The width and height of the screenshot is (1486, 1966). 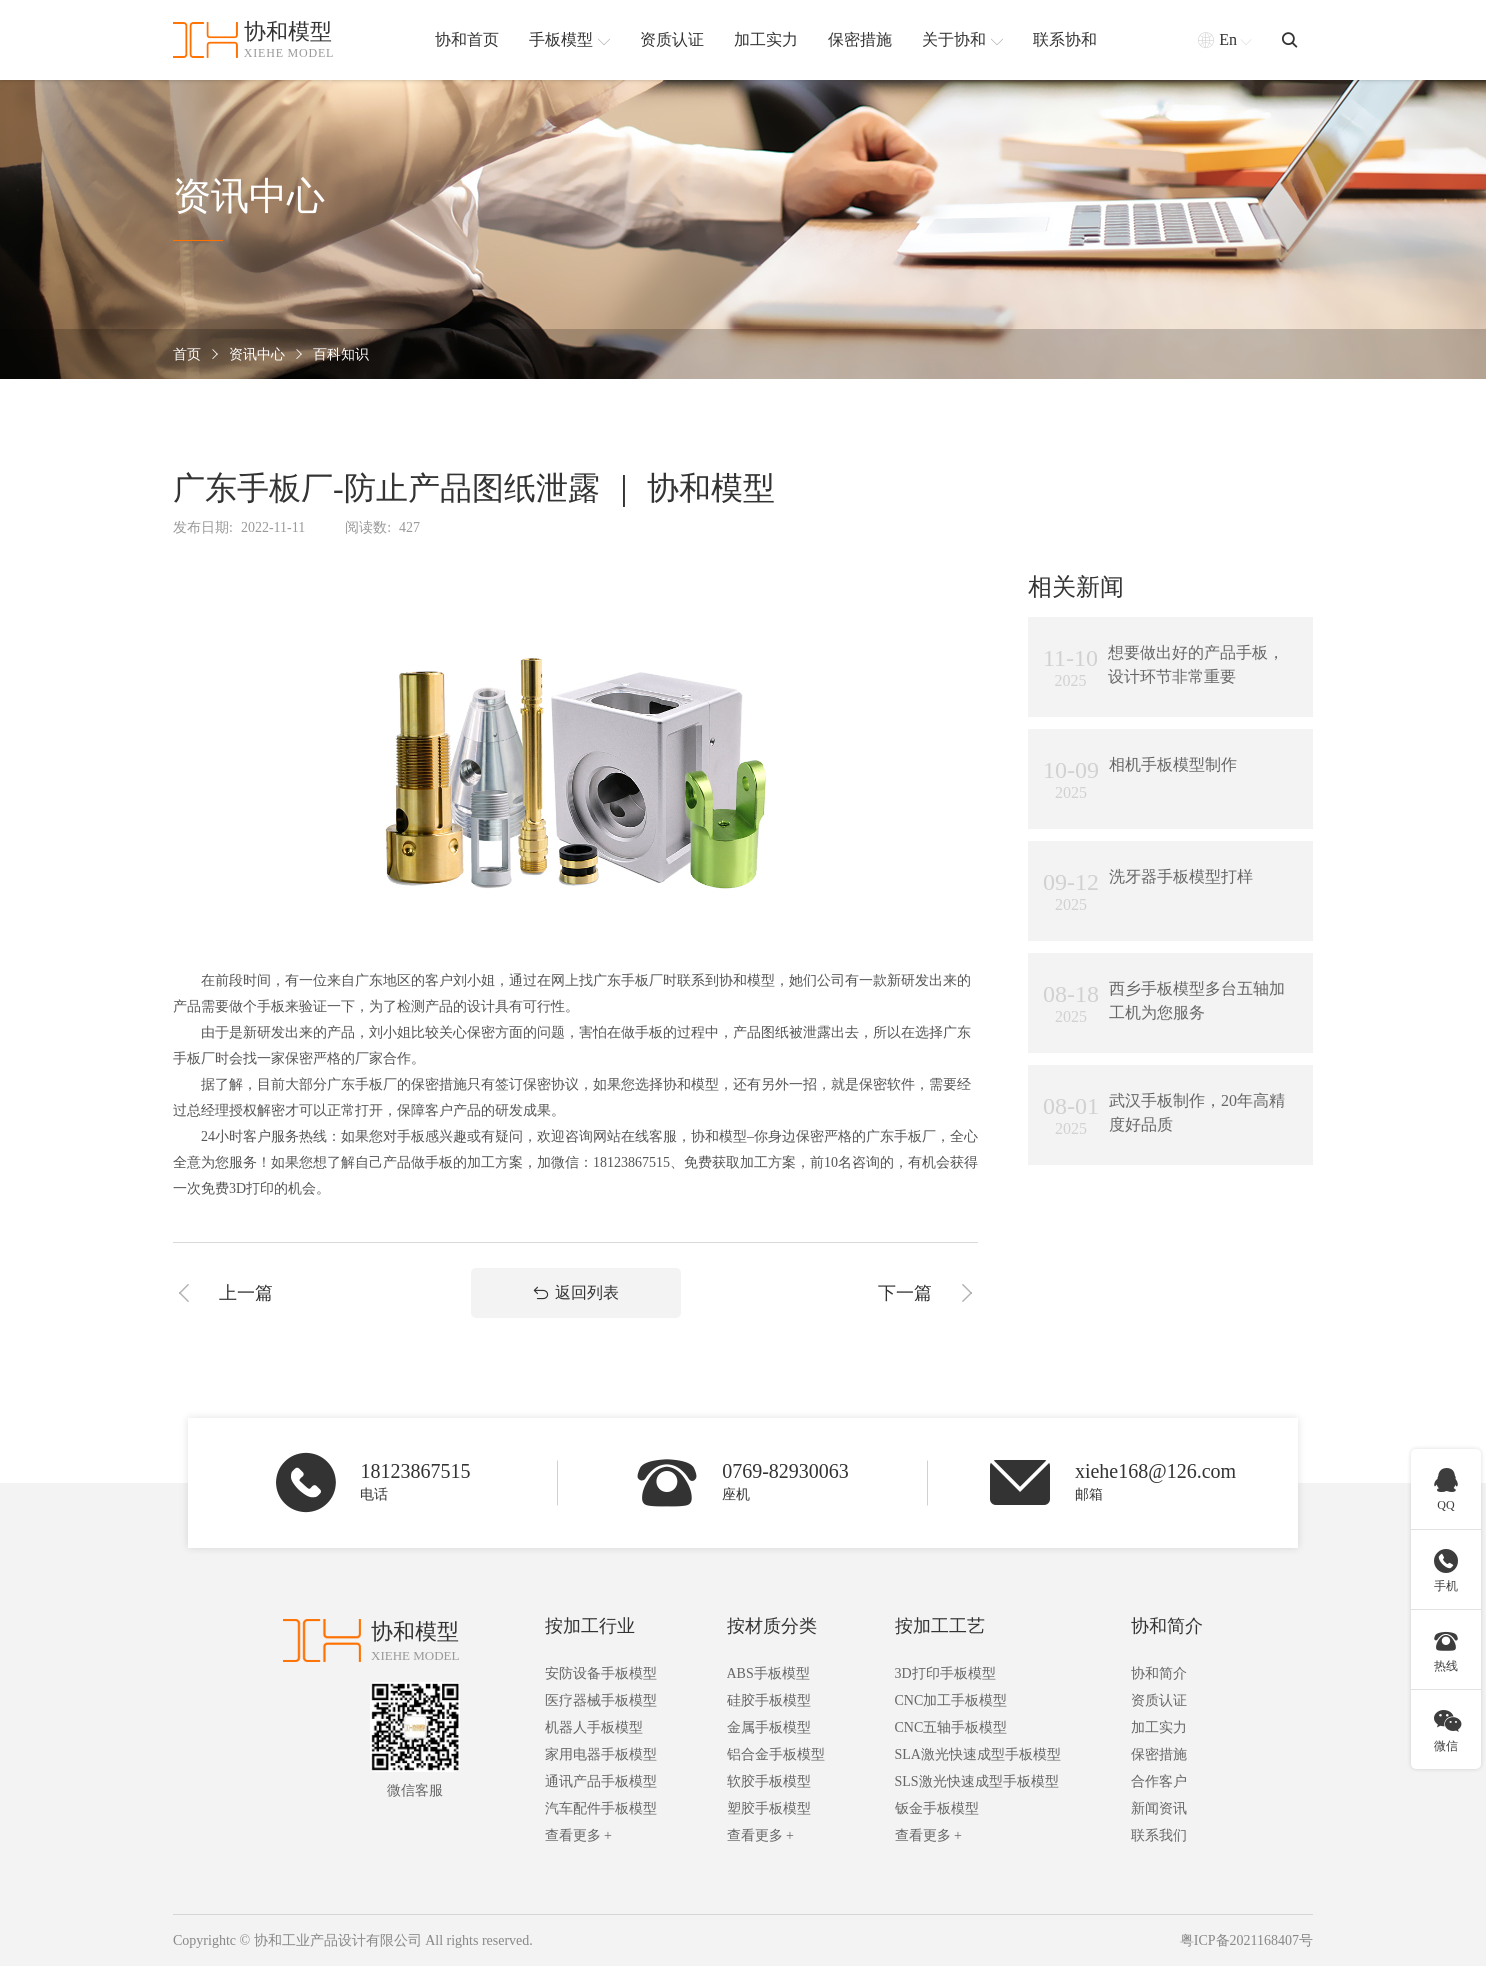 What do you see at coordinates (1159, 1754) in the screenshot?
I see `保密措施` at bounding box center [1159, 1754].